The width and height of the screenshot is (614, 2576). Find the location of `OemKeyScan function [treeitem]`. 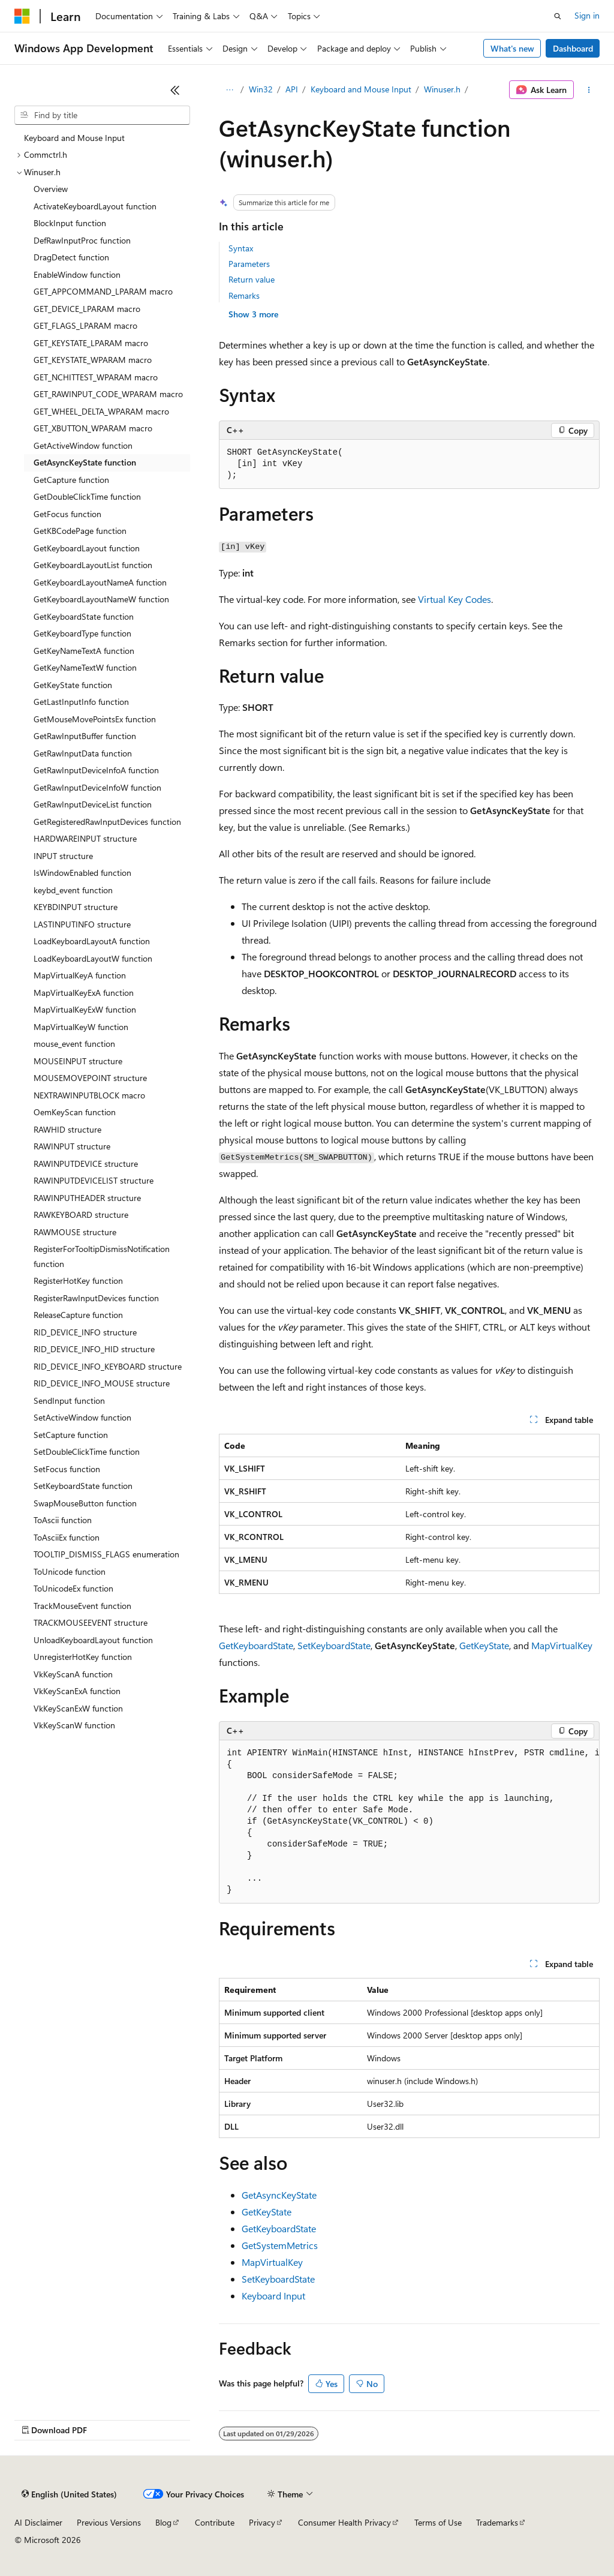

OemKeyScan function [treeitem] is located at coordinates (75, 1112).